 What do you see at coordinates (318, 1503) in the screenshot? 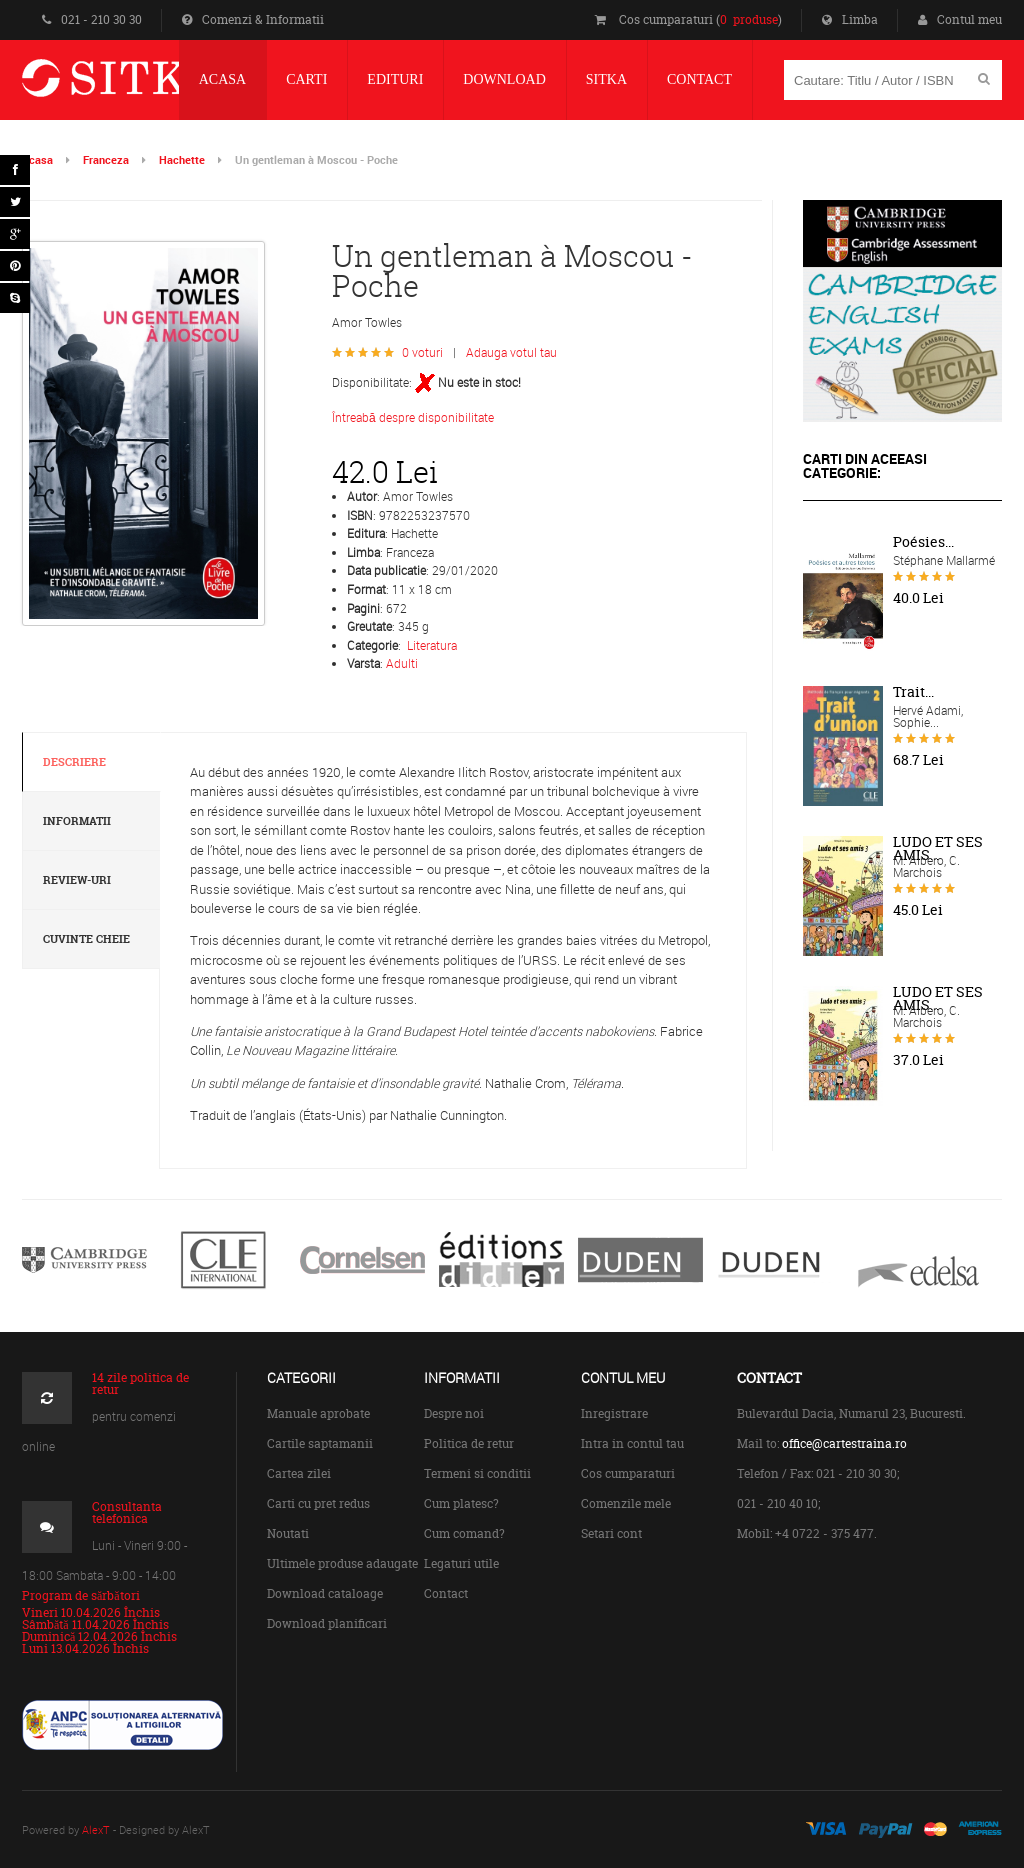
I see `Carti cu pret redus` at bounding box center [318, 1503].